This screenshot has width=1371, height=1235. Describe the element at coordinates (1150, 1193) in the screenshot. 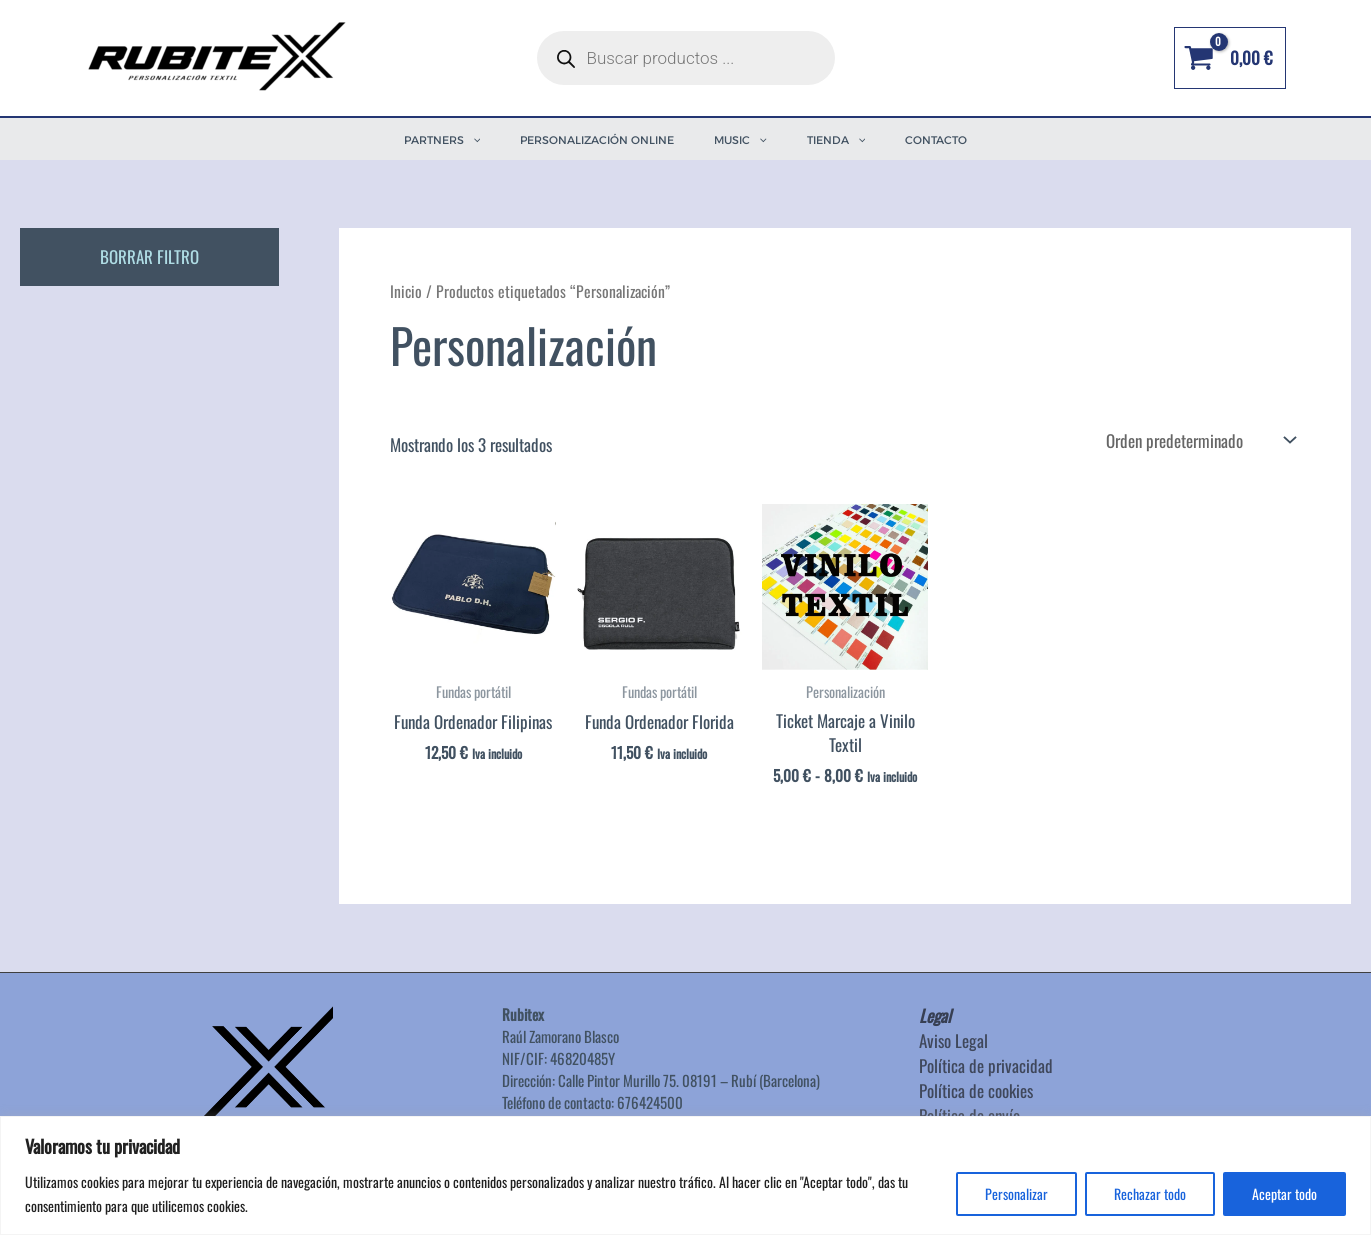

I see `Rechazar todo` at that location.